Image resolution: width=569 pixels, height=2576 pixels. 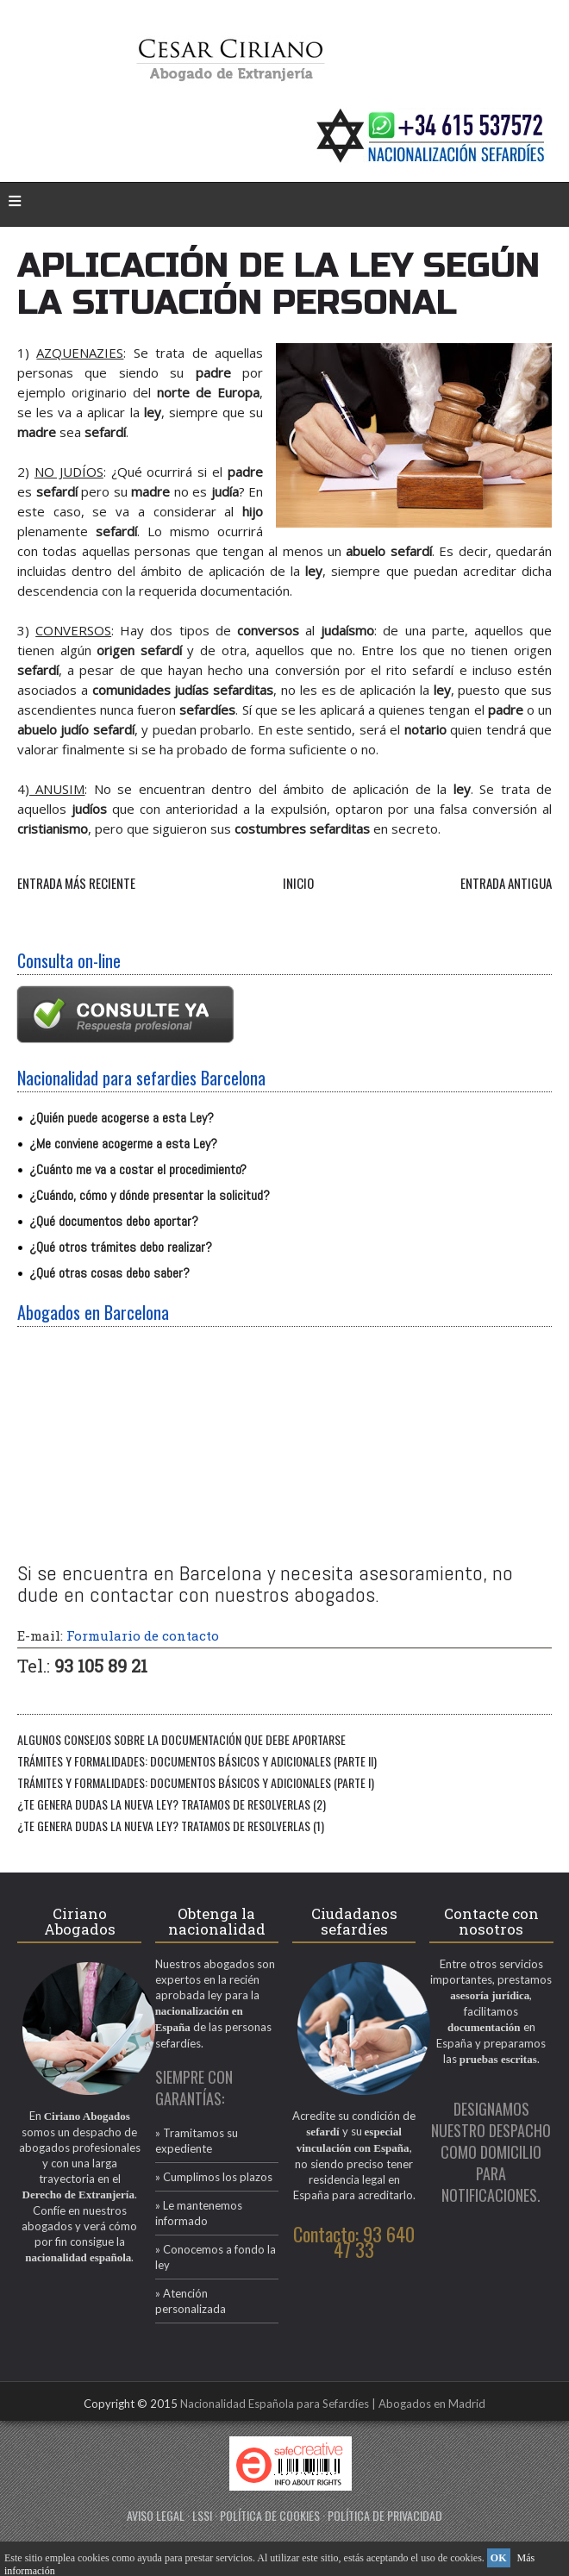 What do you see at coordinates (149, 1195) in the screenshot?
I see `¿Cuándo, cómo y dónde presentar la solicitud?` at bounding box center [149, 1195].